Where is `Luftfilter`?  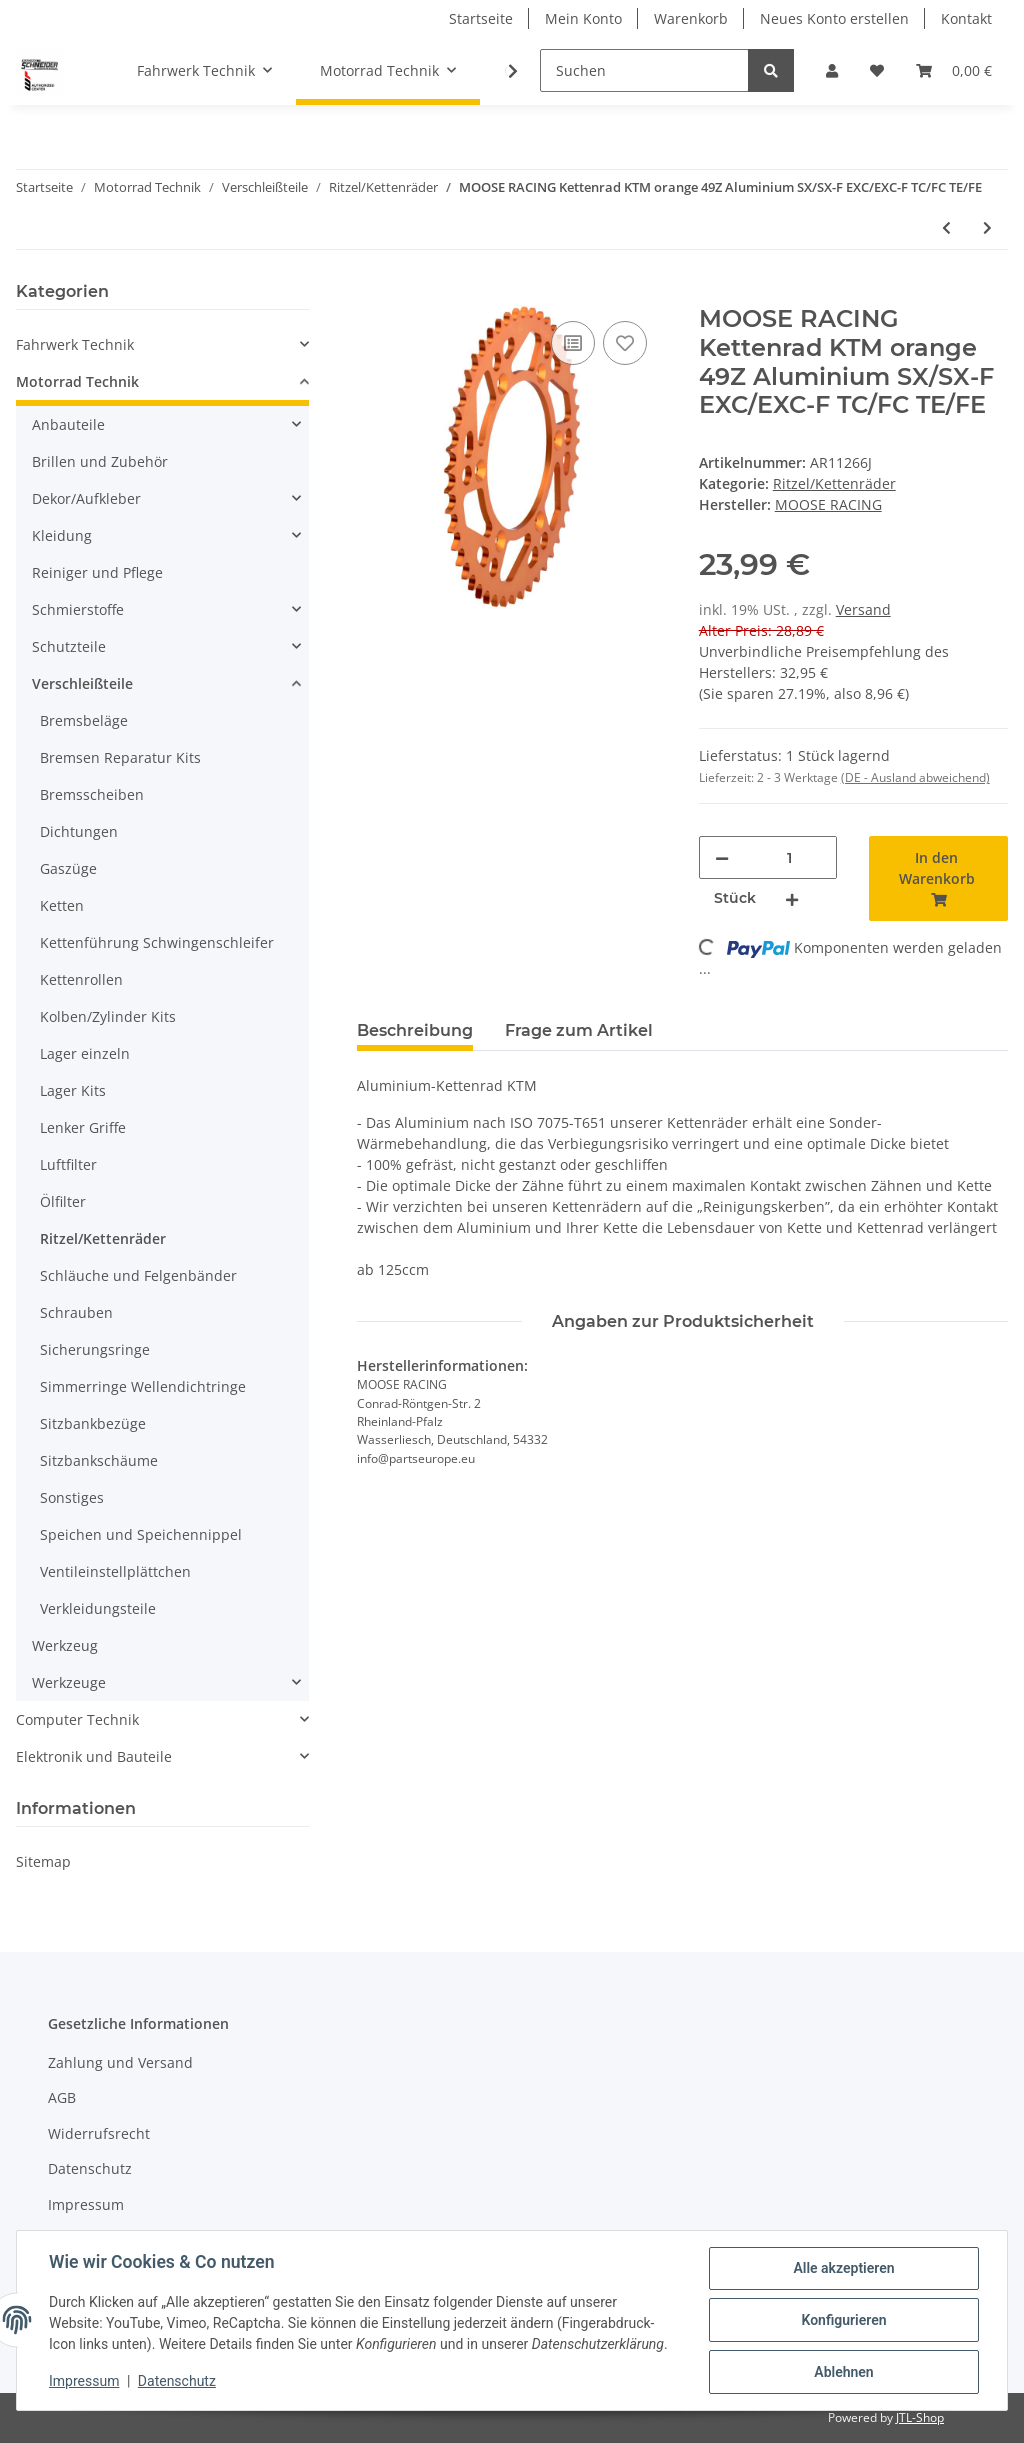 Luftfilter is located at coordinates (68, 1164).